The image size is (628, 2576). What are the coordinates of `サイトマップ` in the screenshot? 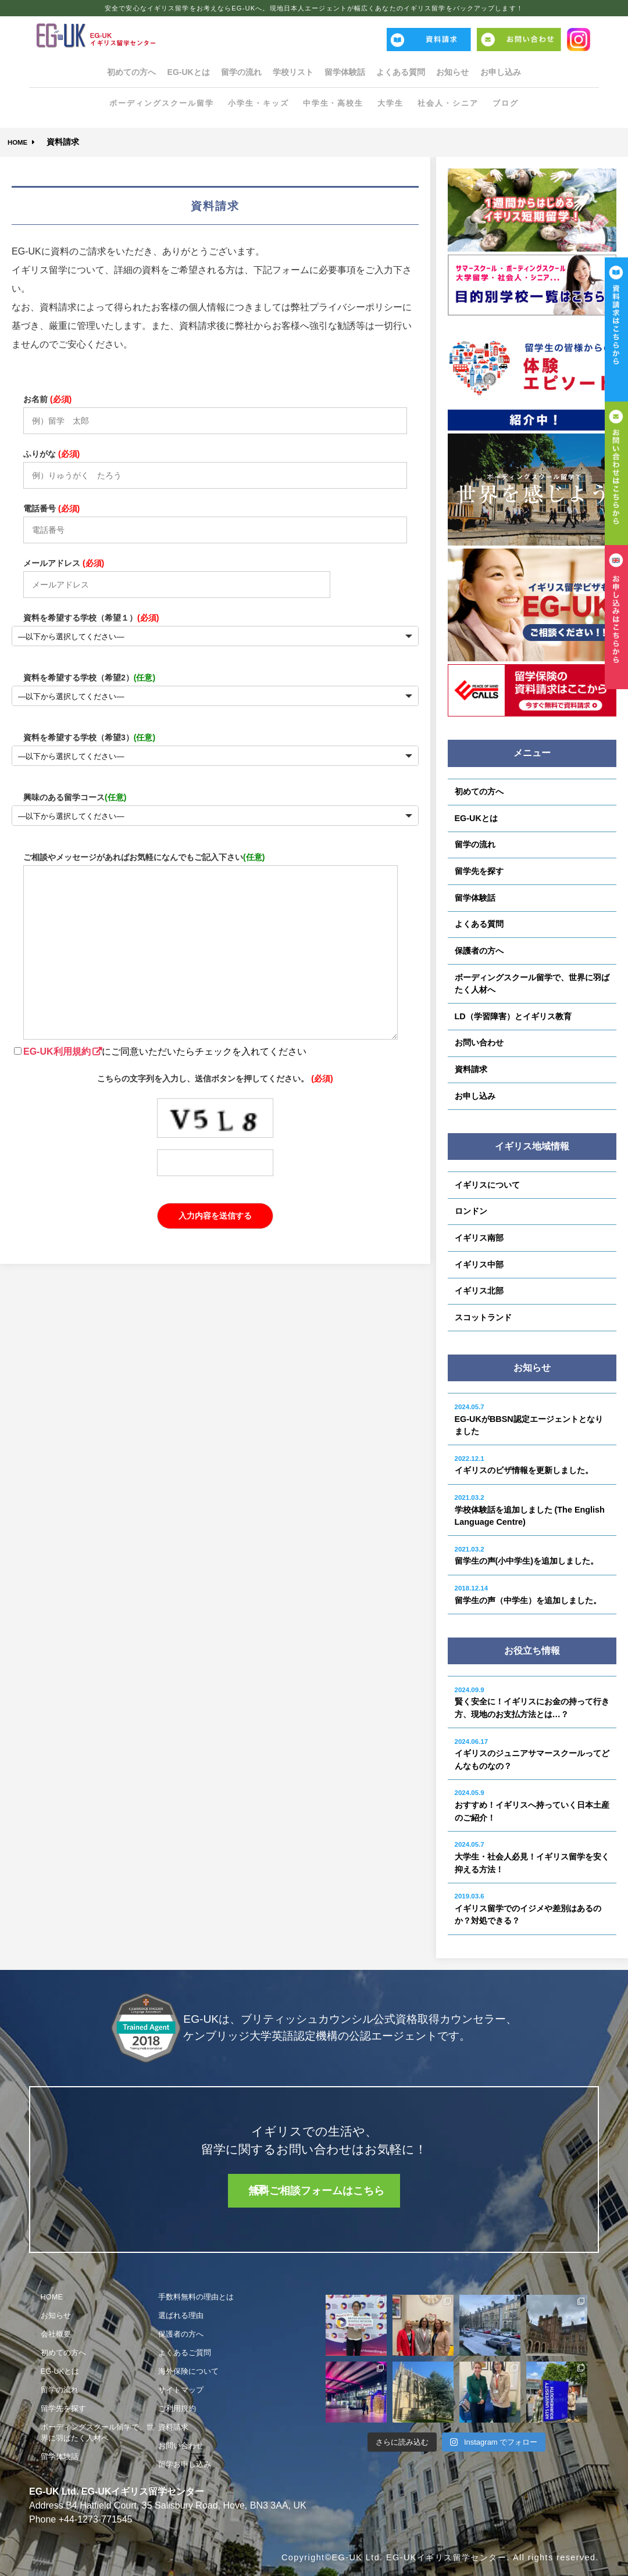 It's located at (181, 2389).